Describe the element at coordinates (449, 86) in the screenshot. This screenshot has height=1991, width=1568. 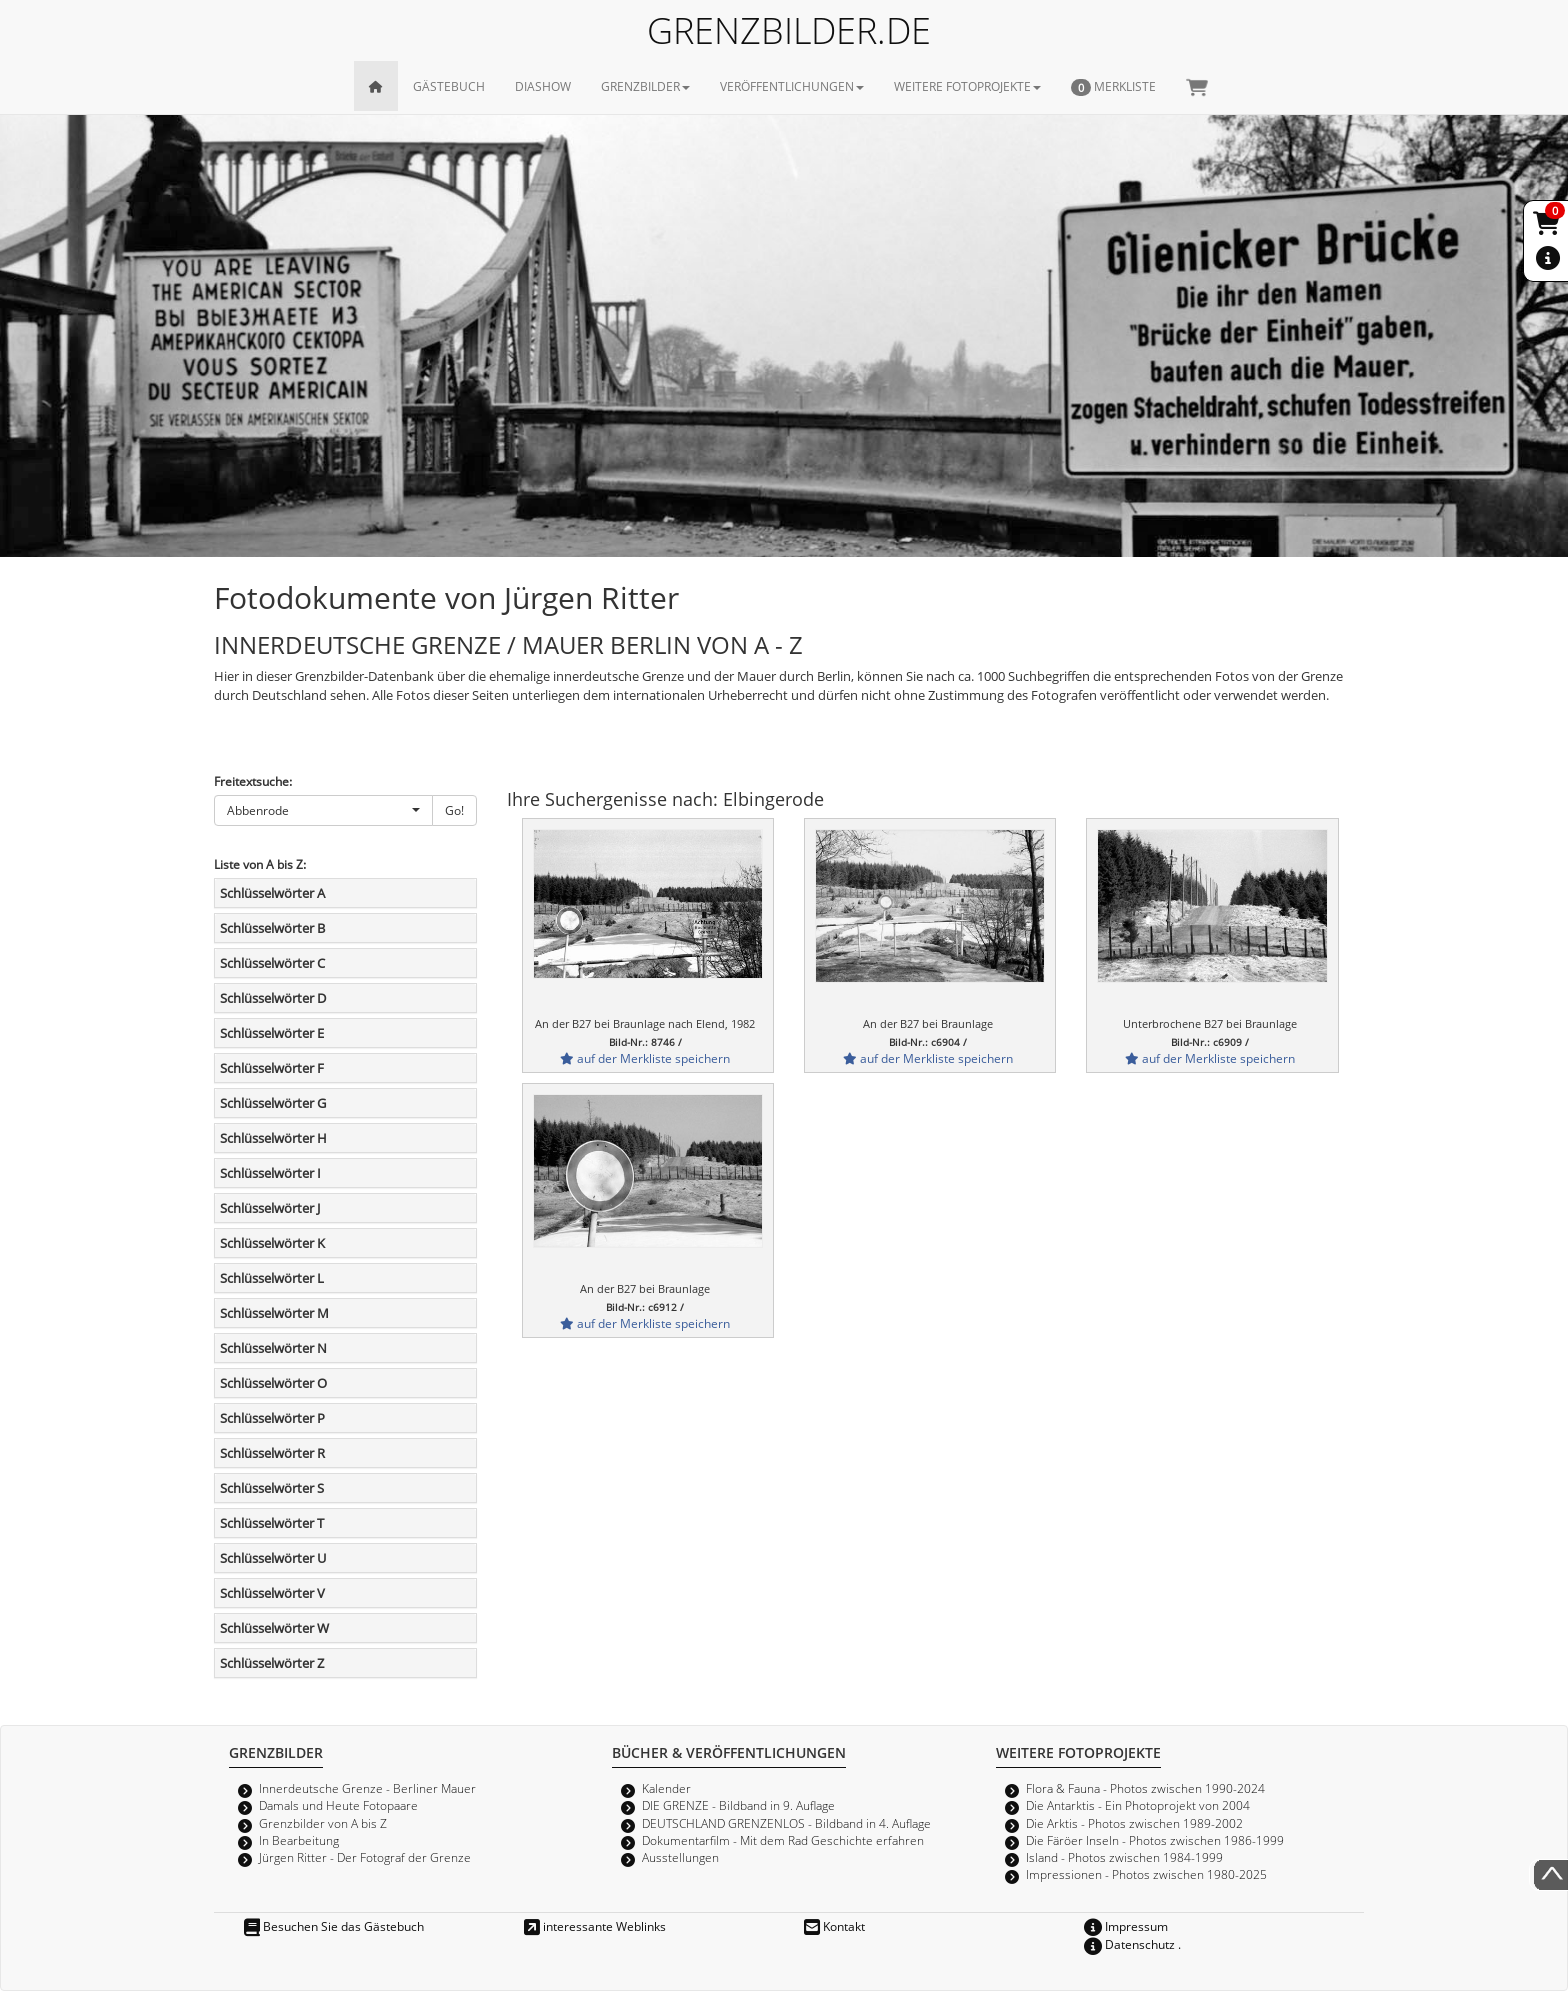
I see `GÄSTEBUCH` at that location.